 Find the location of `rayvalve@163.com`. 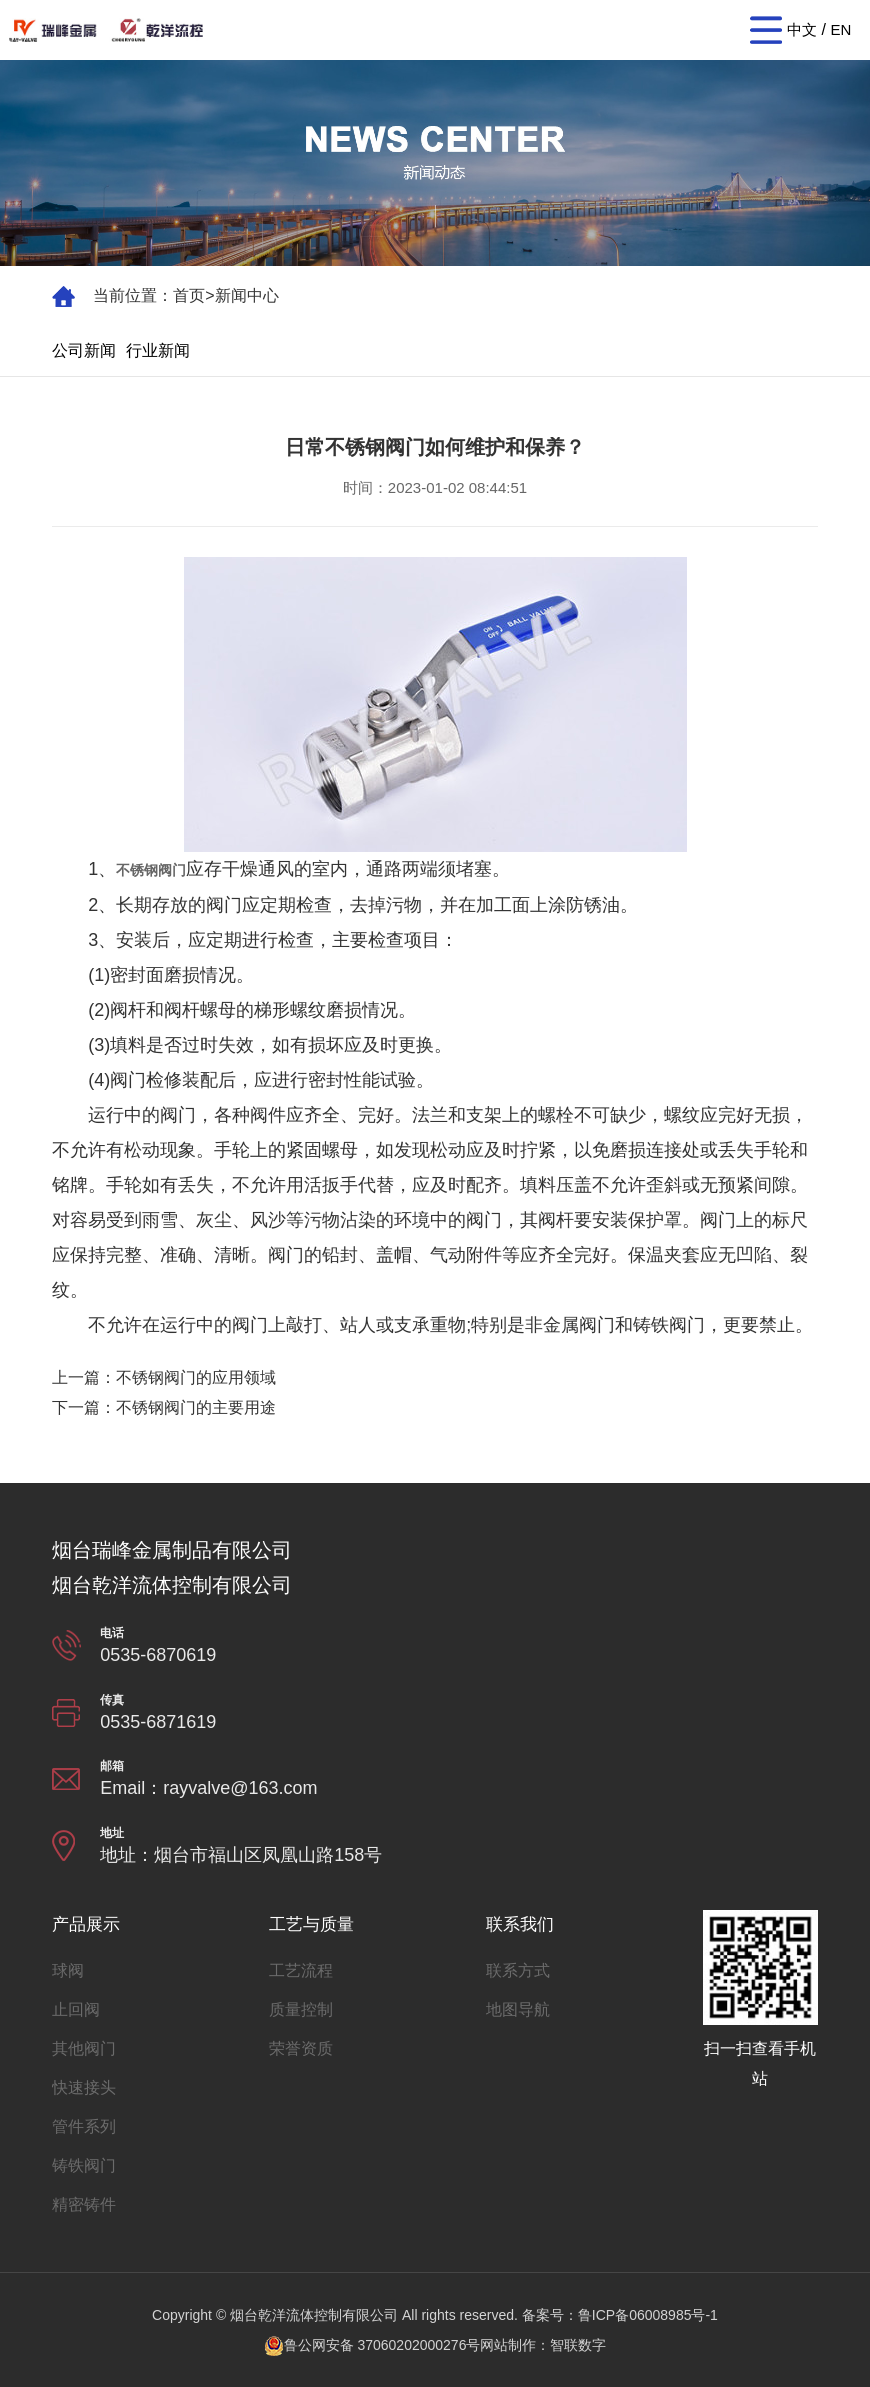

rayvalve@163.com is located at coordinates (240, 1788).